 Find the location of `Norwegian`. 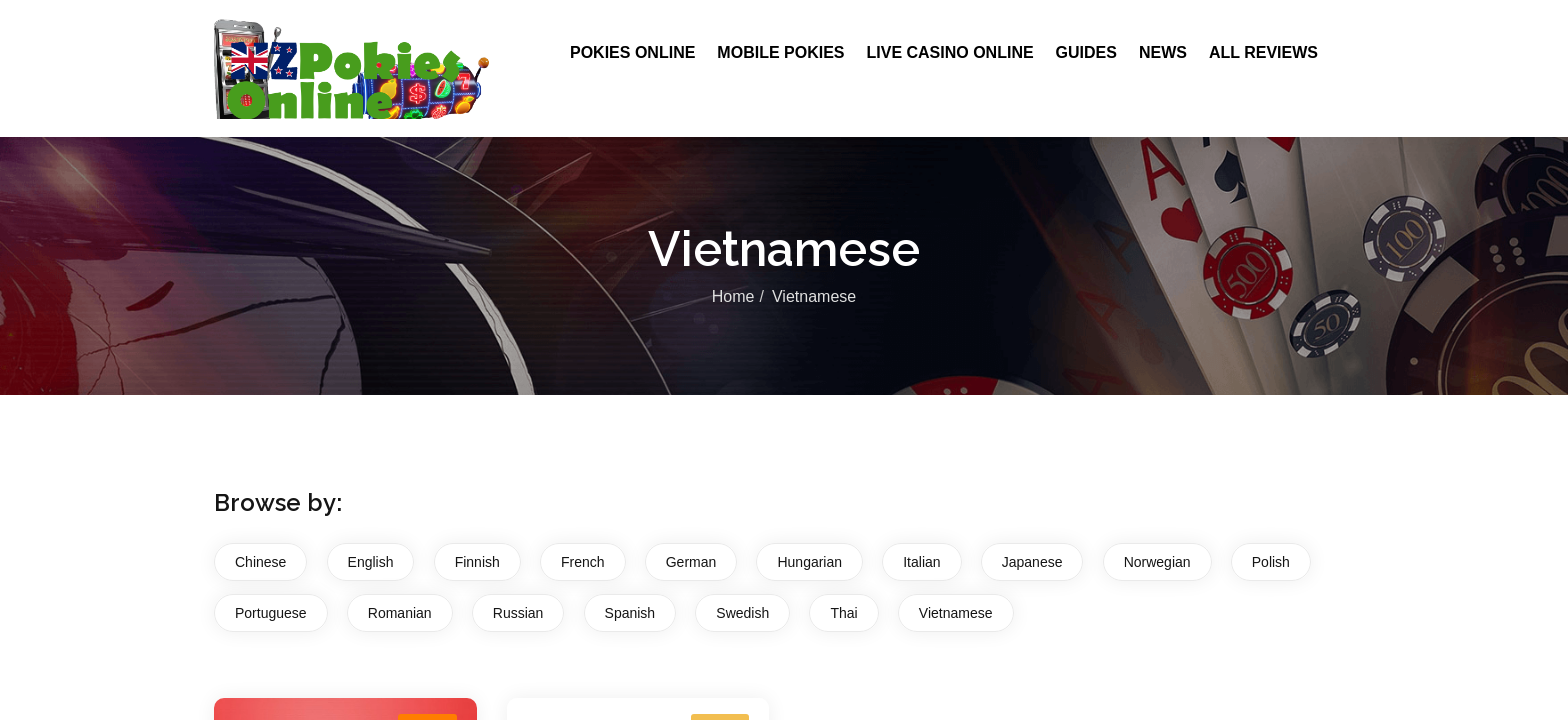

Norwegian is located at coordinates (1157, 562).